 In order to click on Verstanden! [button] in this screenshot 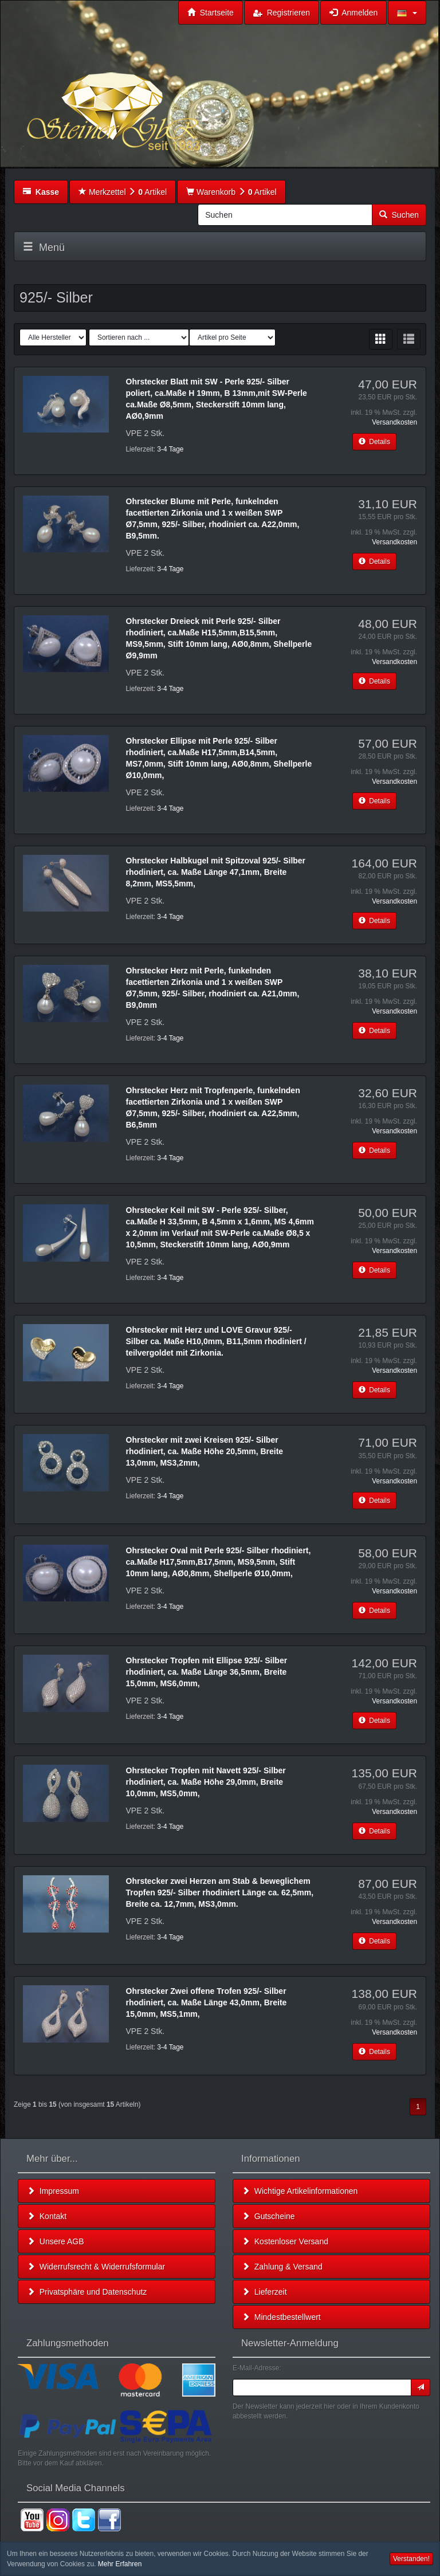, I will do `click(411, 2559)`.